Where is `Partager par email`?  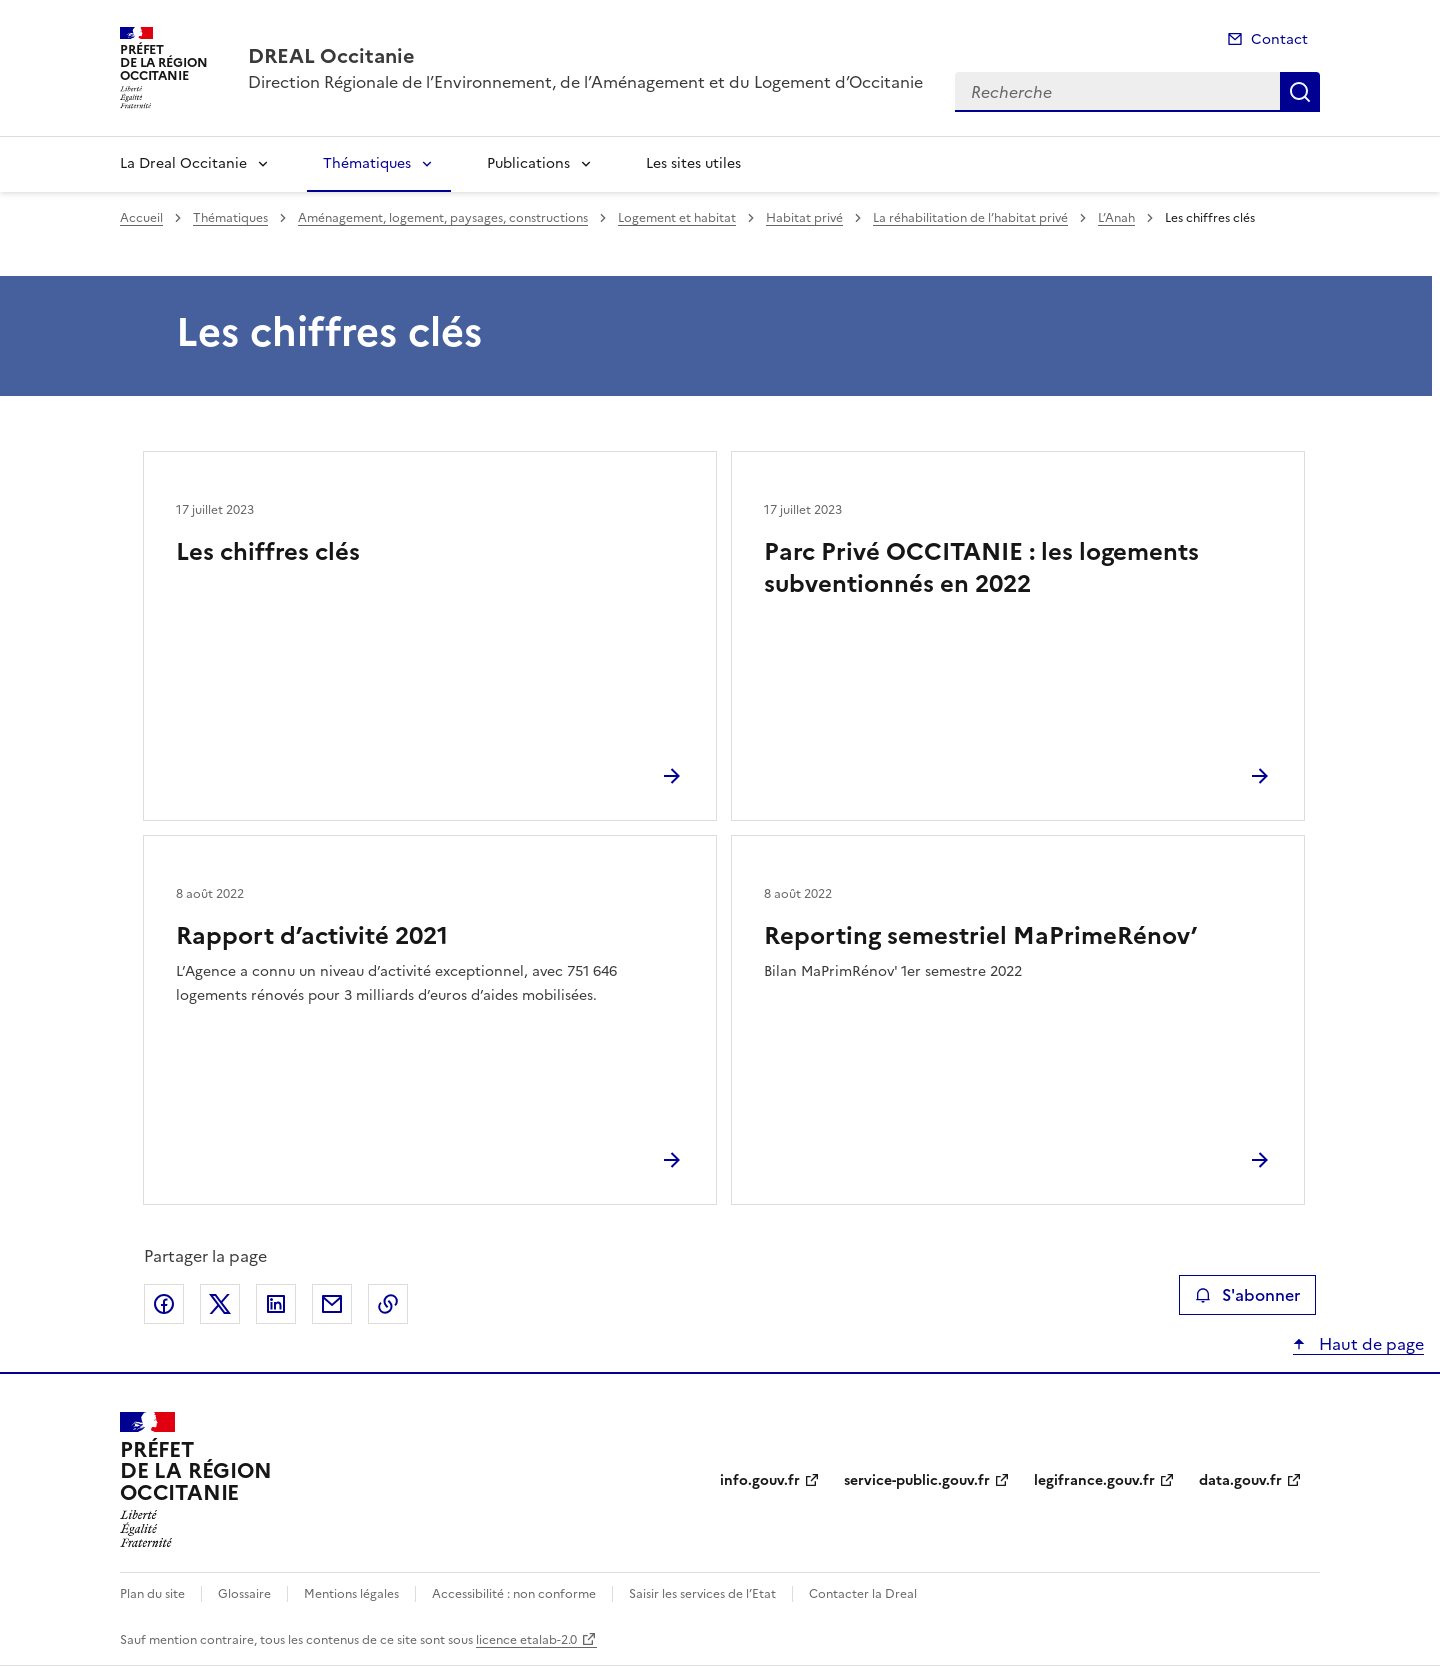
Partager par email is located at coordinates (332, 1304).